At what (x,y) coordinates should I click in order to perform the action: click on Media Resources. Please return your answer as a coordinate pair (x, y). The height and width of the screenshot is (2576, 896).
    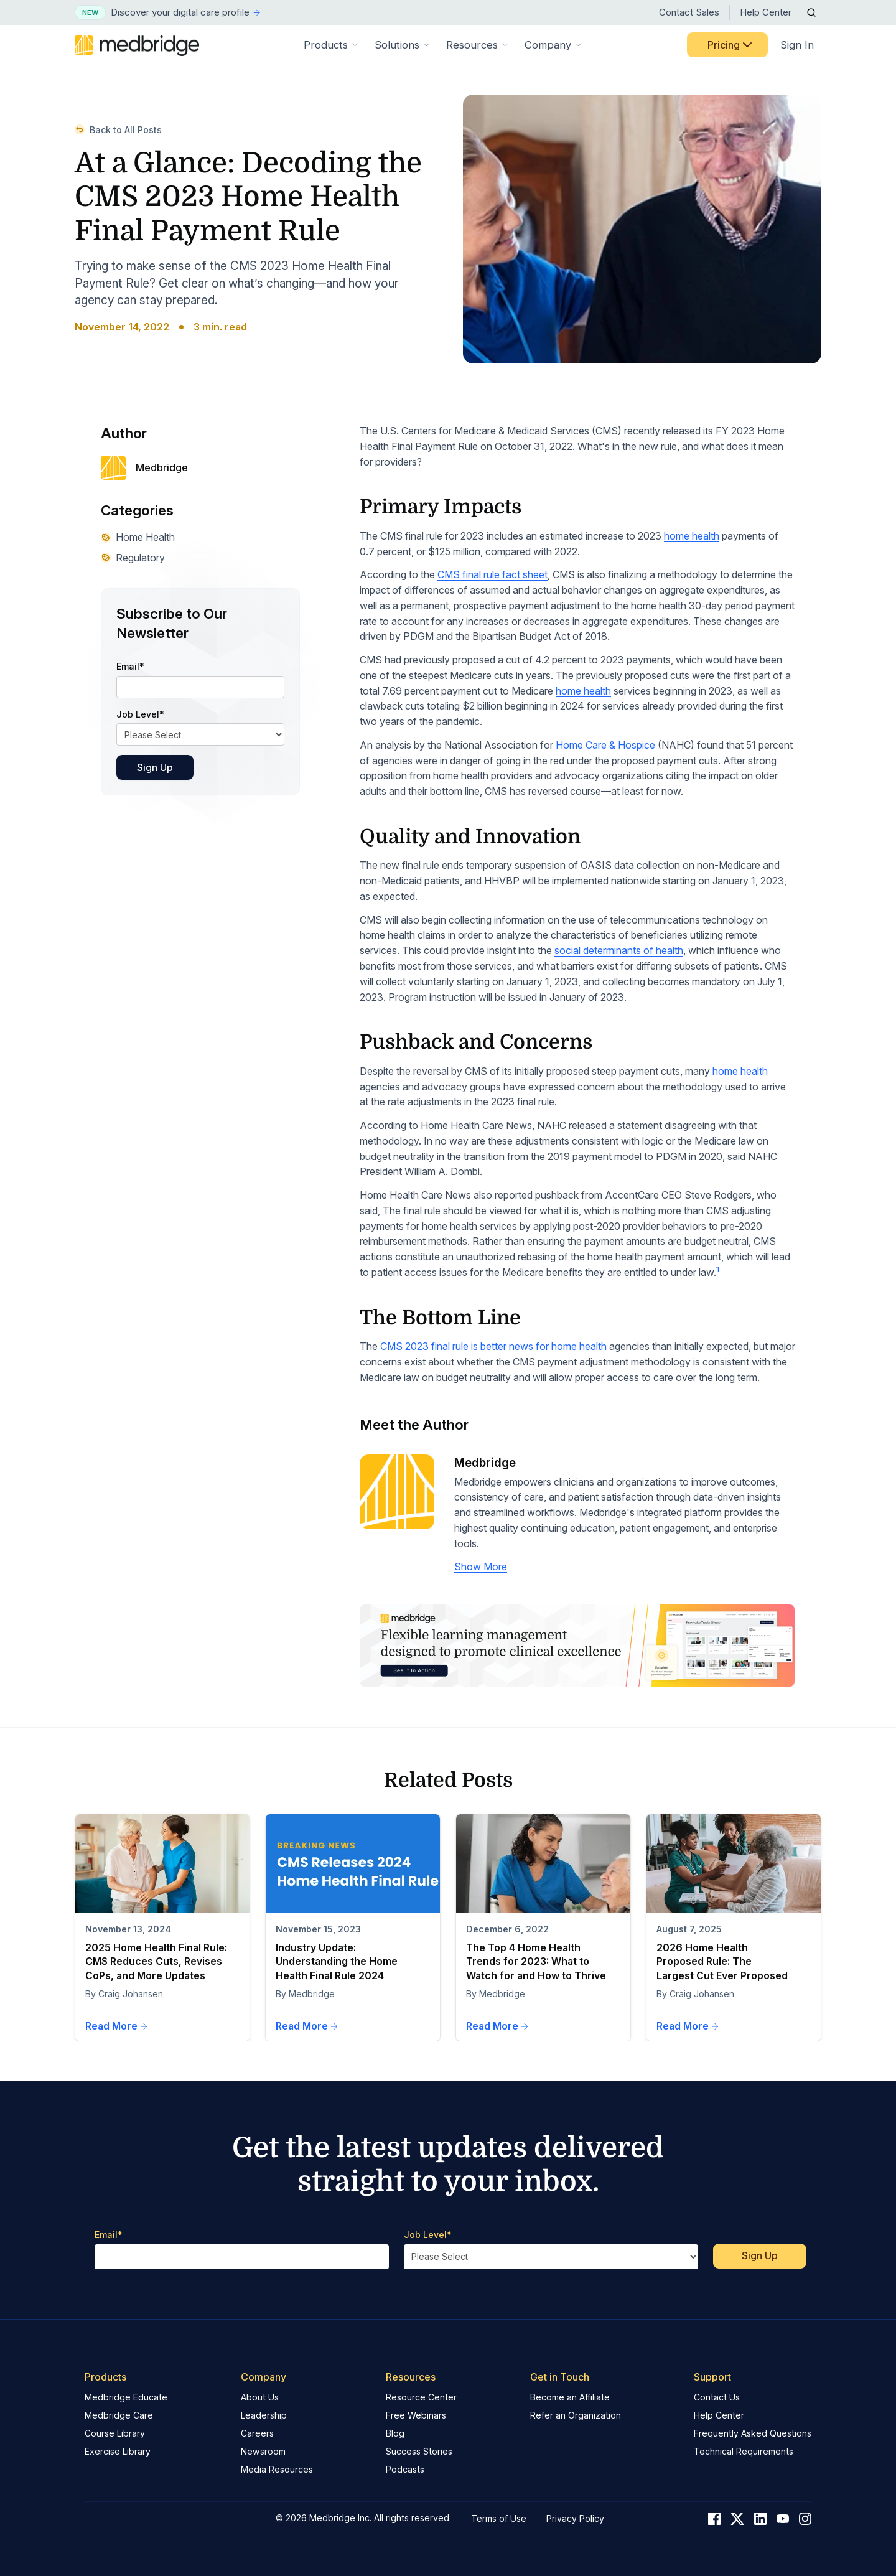
    Looking at the image, I should click on (277, 2469).